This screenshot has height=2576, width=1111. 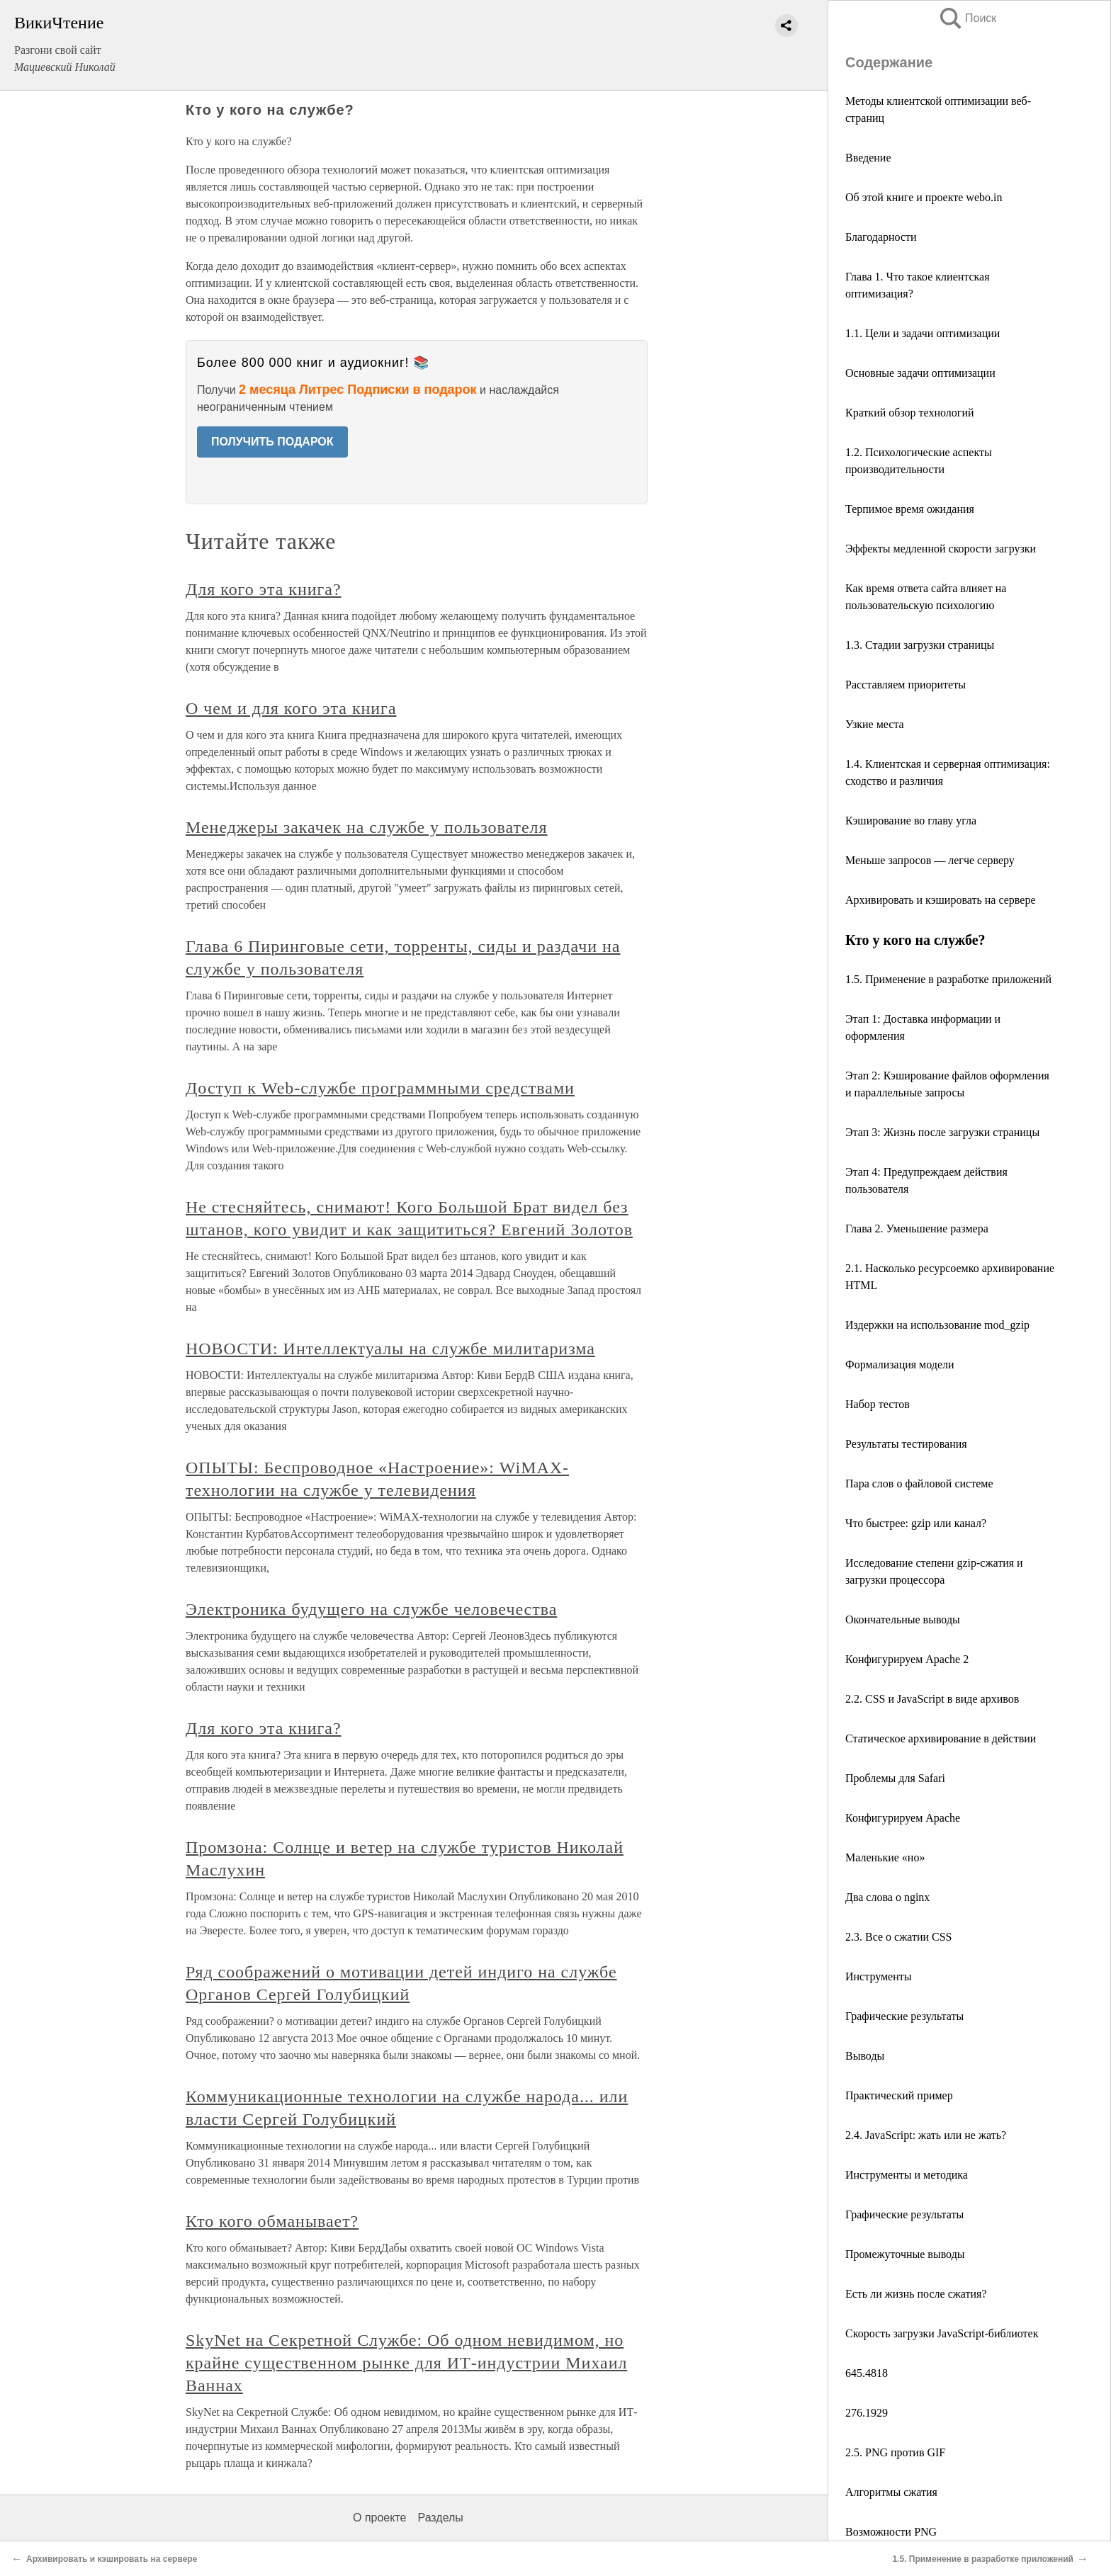 I want to click on Благодарности, so click(x=881, y=237).